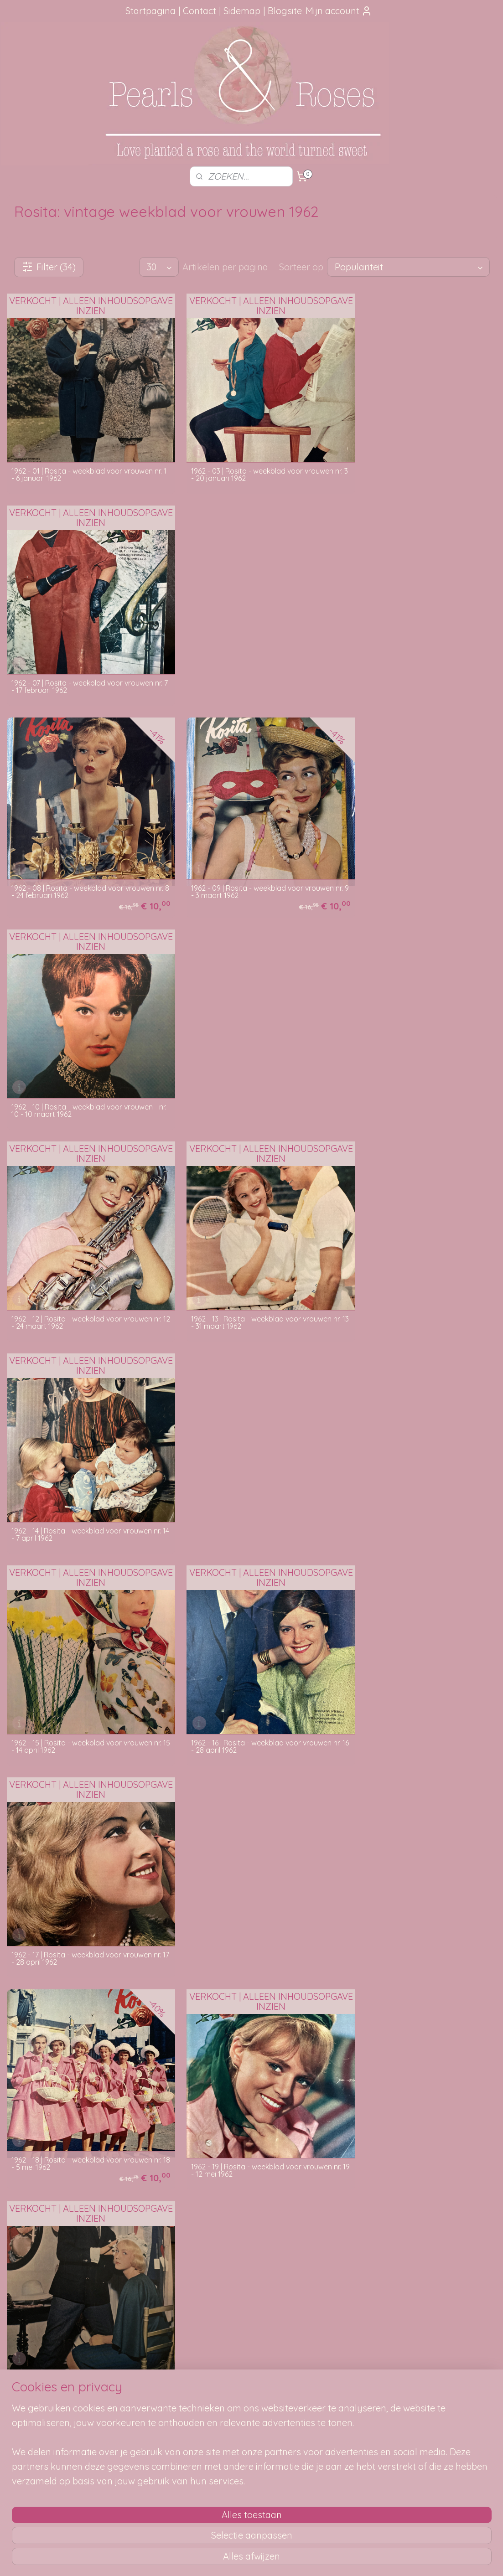  I want to click on 1962 - 24 | Rosita - weekblad voor vrouwen nr. 24 - 18 juni 1962, so click(82, 1655).